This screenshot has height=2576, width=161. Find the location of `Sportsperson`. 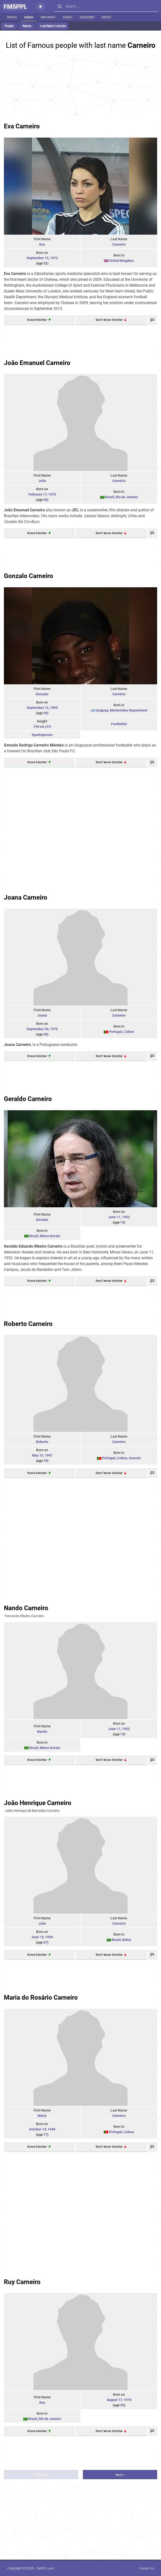

Sportsperson is located at coordinates (42, 735).